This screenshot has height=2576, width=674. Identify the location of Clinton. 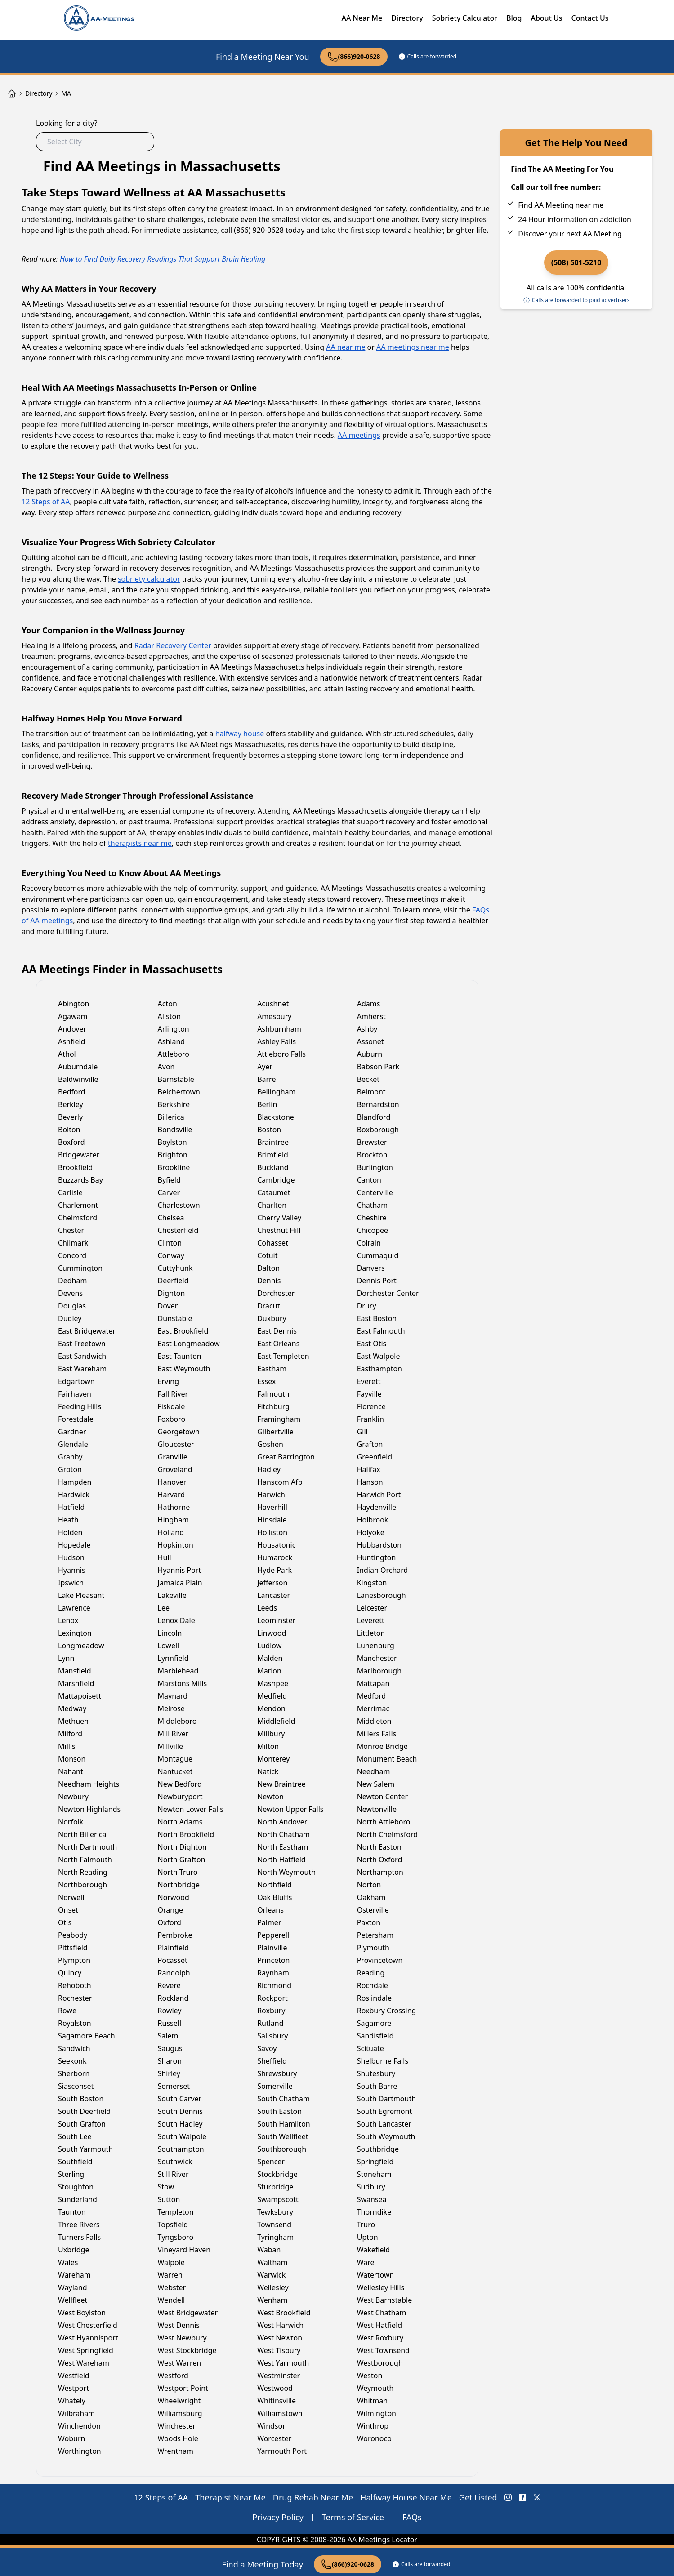
(170, 1243).